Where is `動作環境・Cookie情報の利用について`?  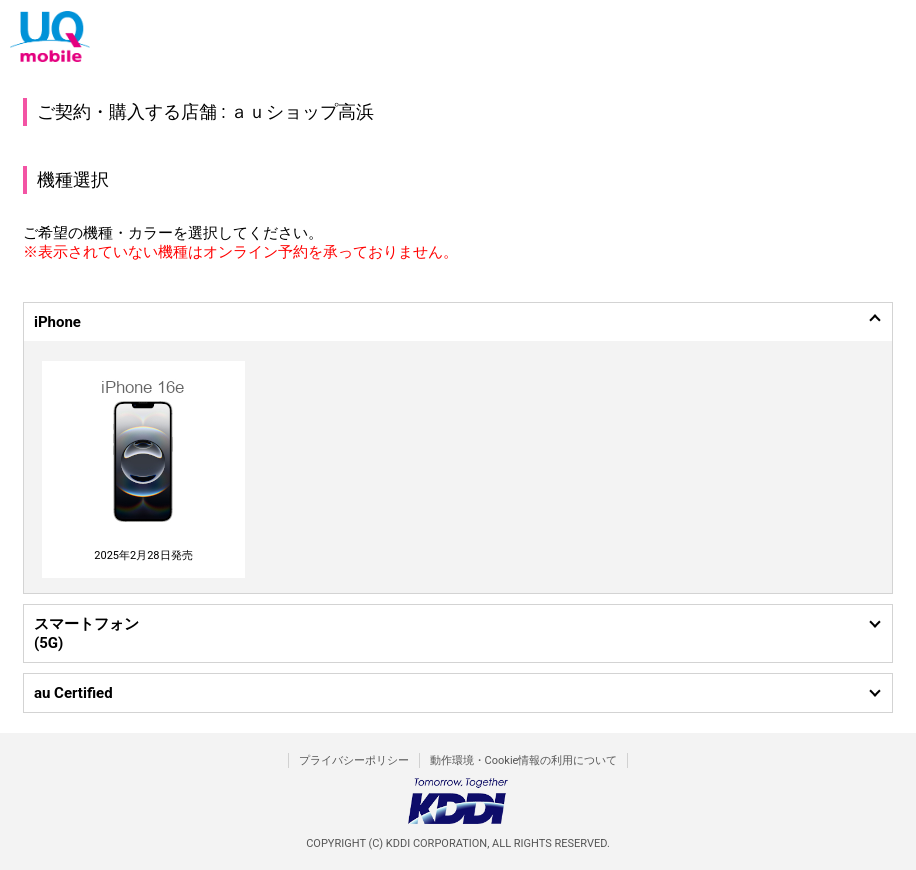 動作環境・Cookie情報の利用について is located at coordinates (524, 760).